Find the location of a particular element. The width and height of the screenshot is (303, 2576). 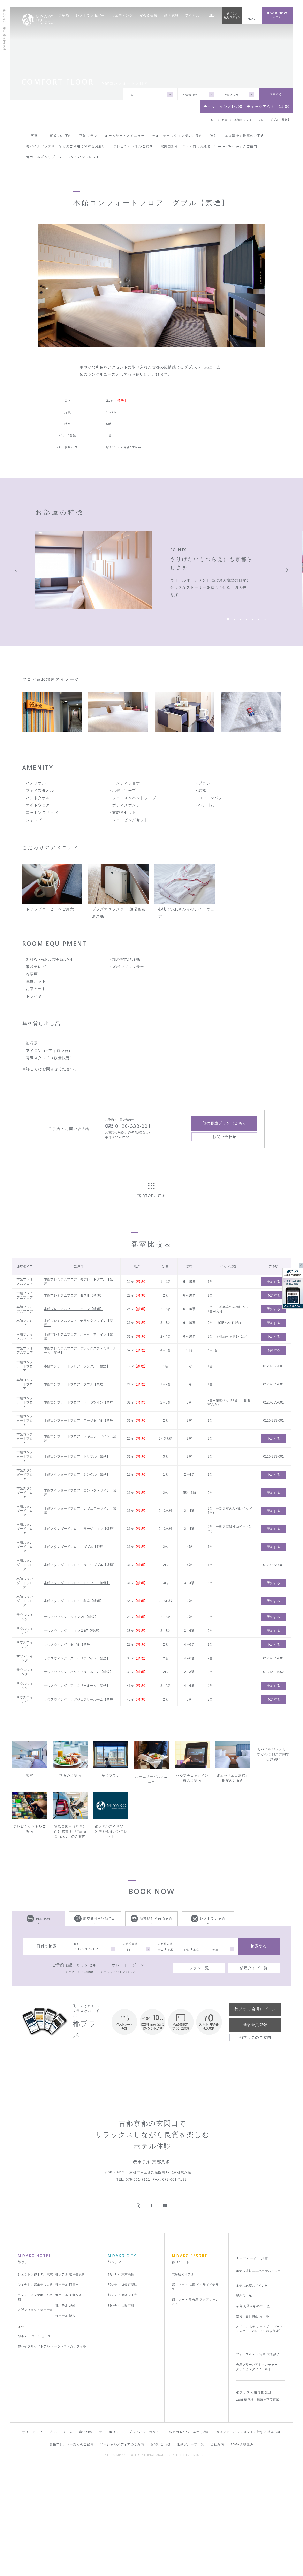

宿泊約款 is located at coordinates (85, 2544).